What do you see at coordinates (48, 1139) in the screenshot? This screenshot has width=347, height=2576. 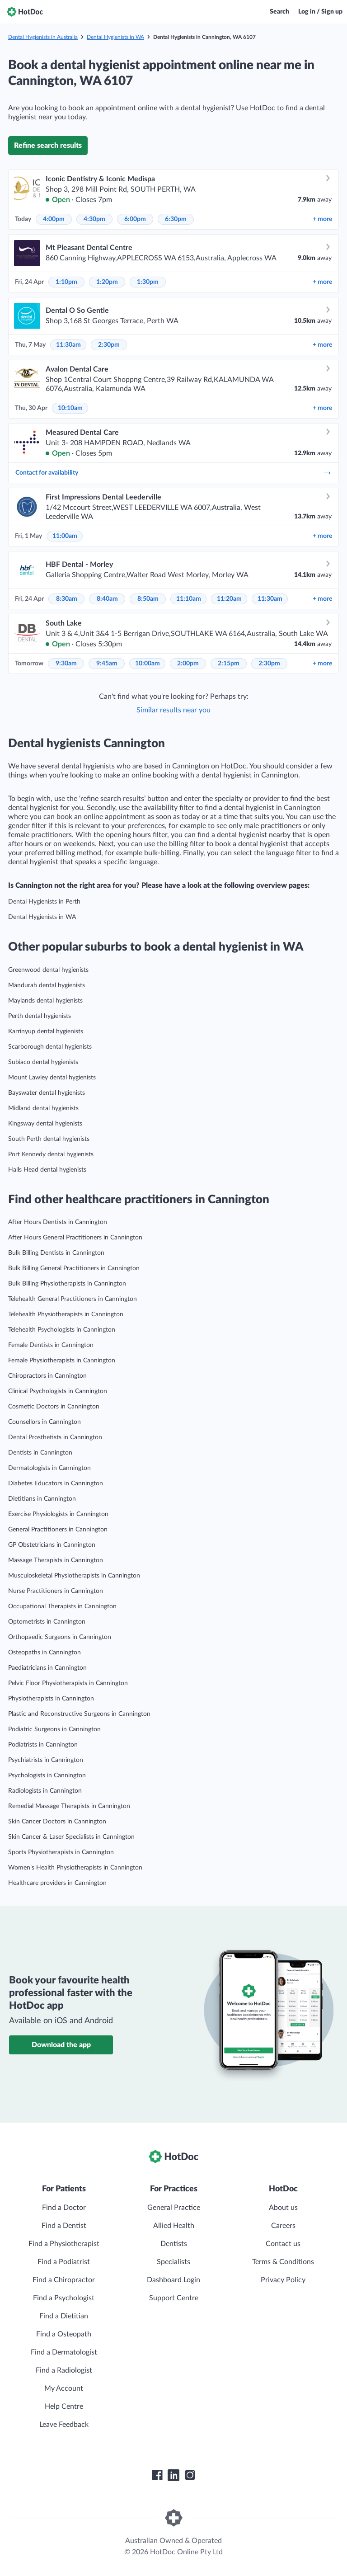 I see `South Perth dental hygienists` at bounding box center [48, 1139].